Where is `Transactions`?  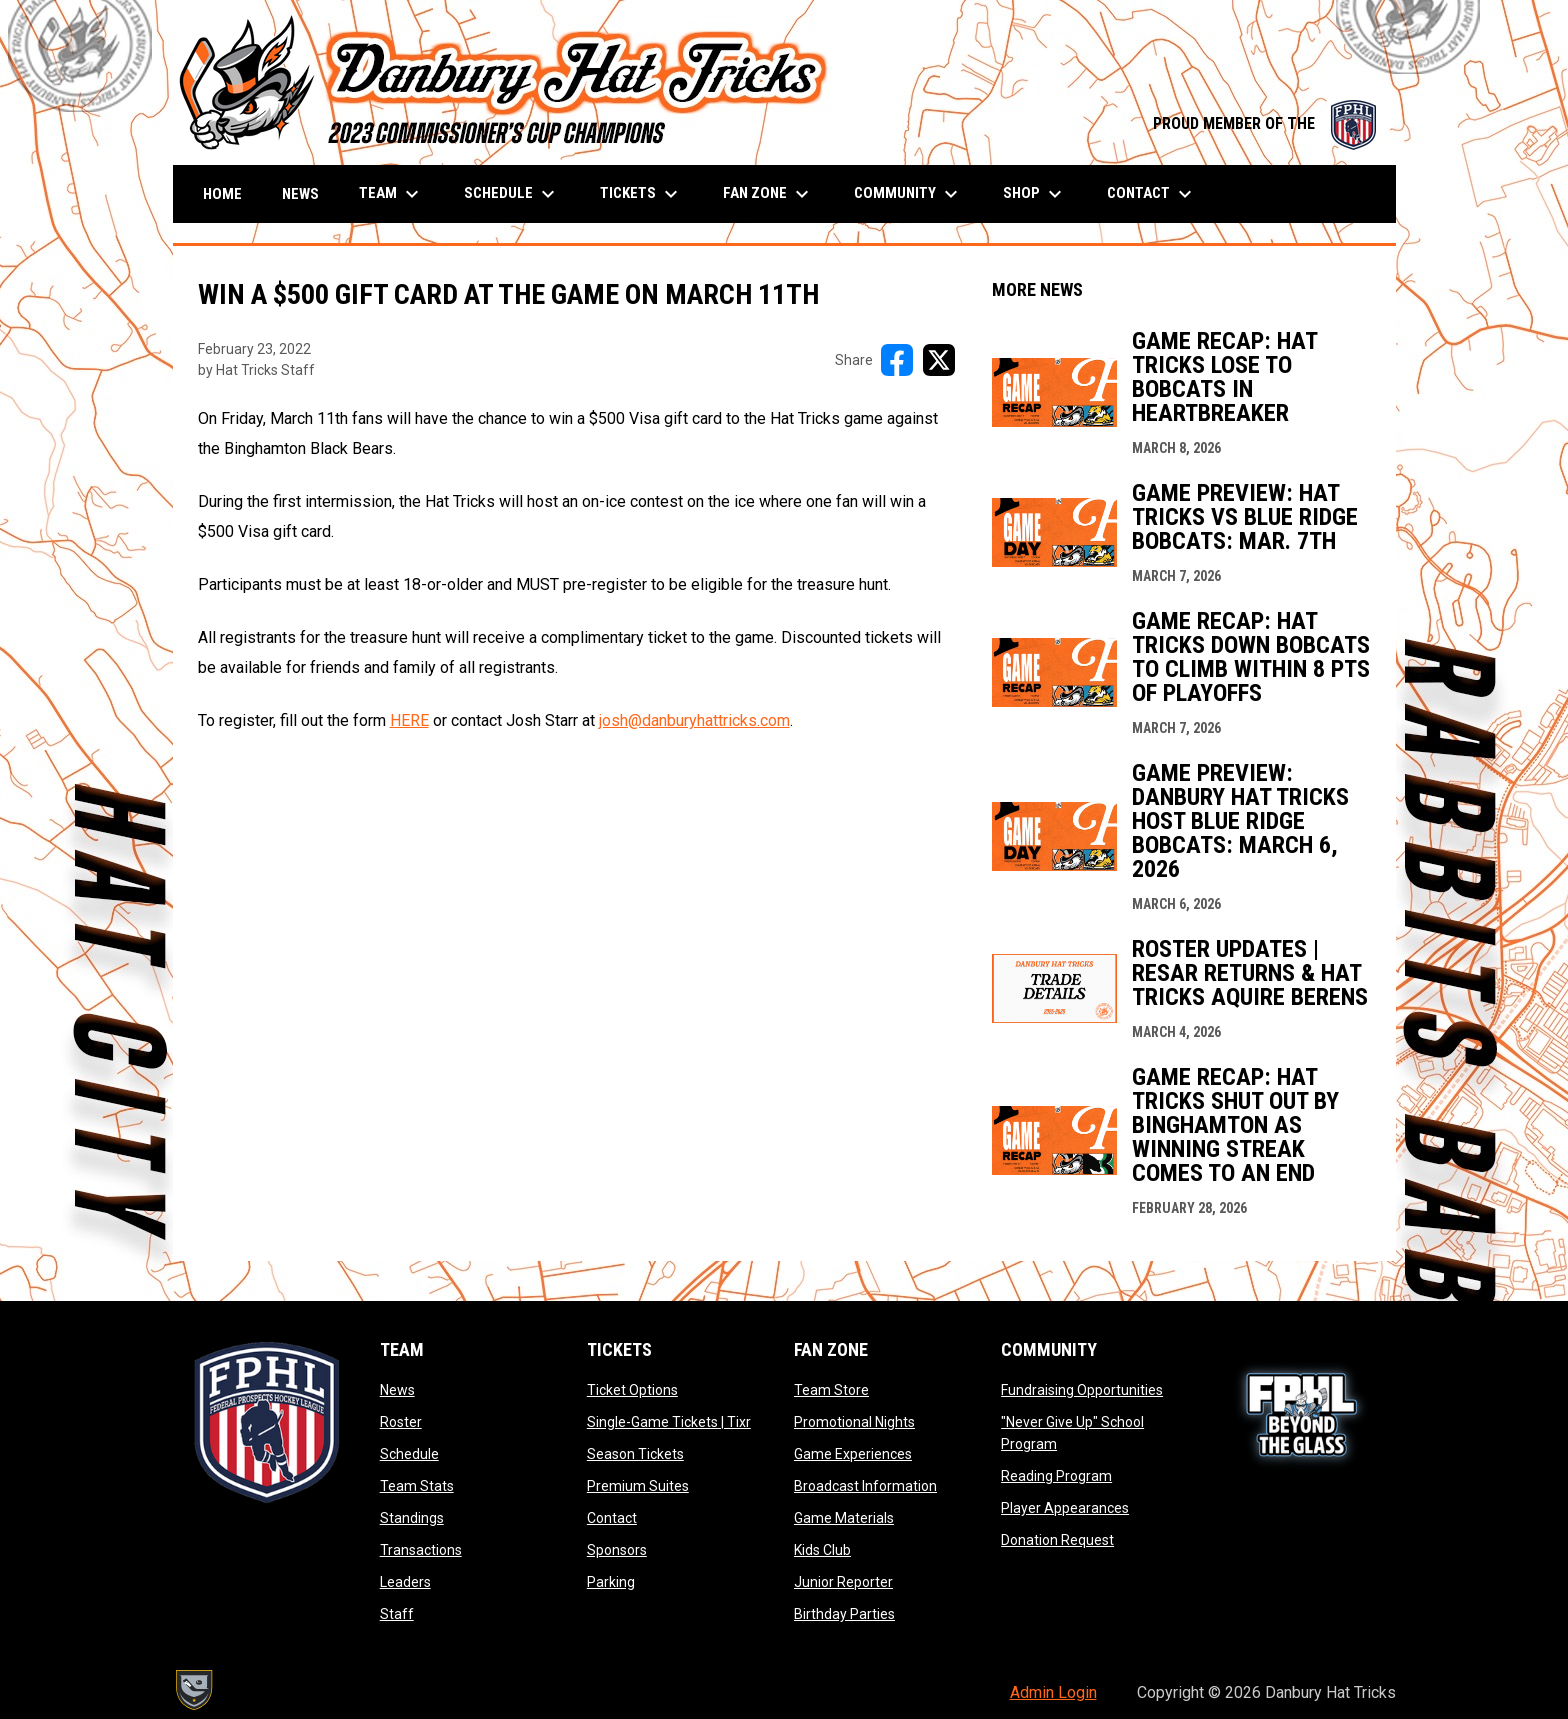 Transactions is located at coordinates (421, 1550).